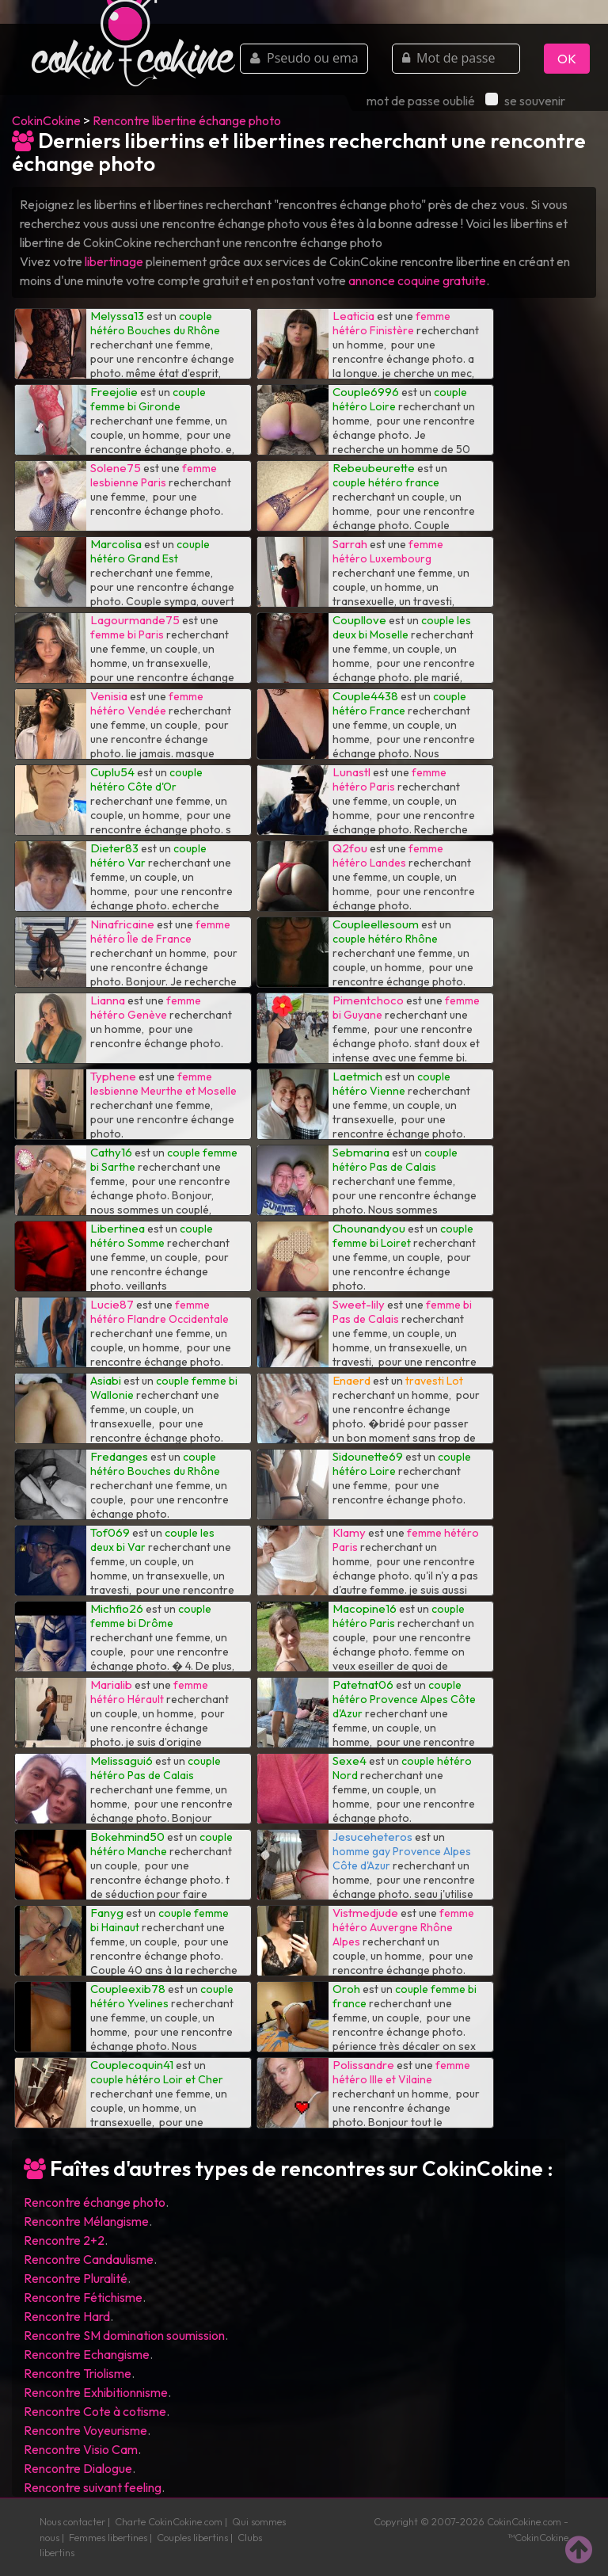 This screenshot has width=608, height=2576. I want to click on Charte CokinCokine.com, so click(168, 2521).